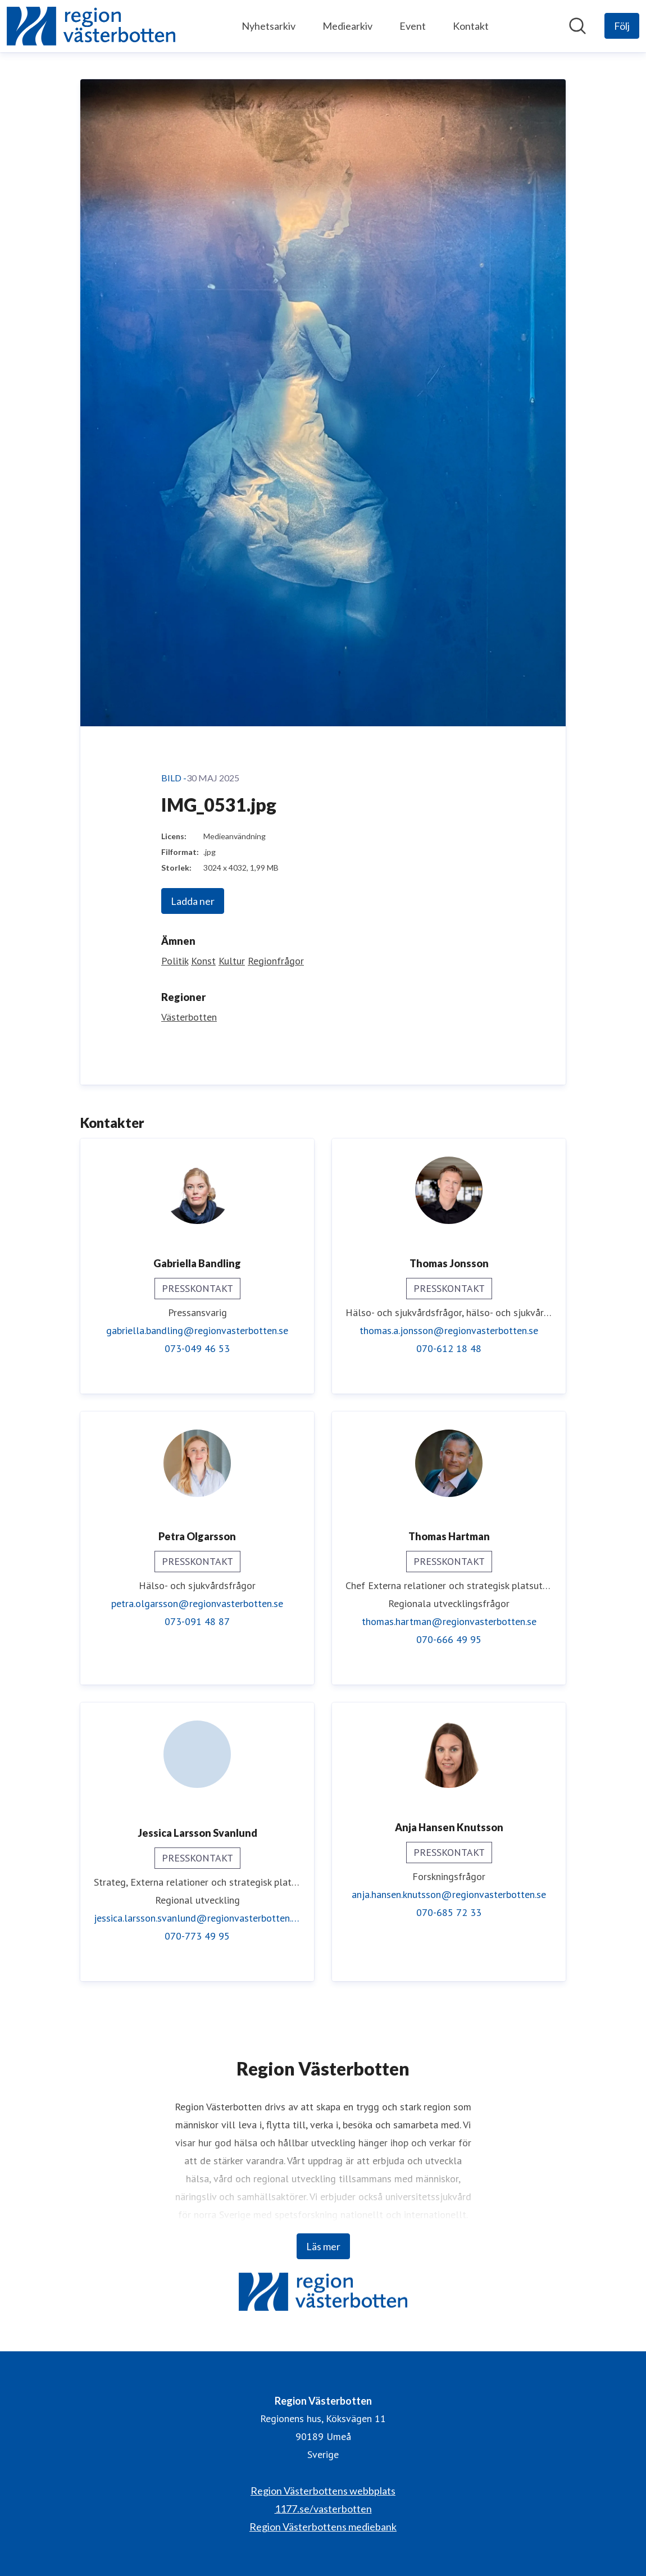 The height and width of the screenshot is (2576, 646). What do you see at coordinates (323, 2246) in the screenshot?
I see `Läs mer` at bounding box center [323, 2246].